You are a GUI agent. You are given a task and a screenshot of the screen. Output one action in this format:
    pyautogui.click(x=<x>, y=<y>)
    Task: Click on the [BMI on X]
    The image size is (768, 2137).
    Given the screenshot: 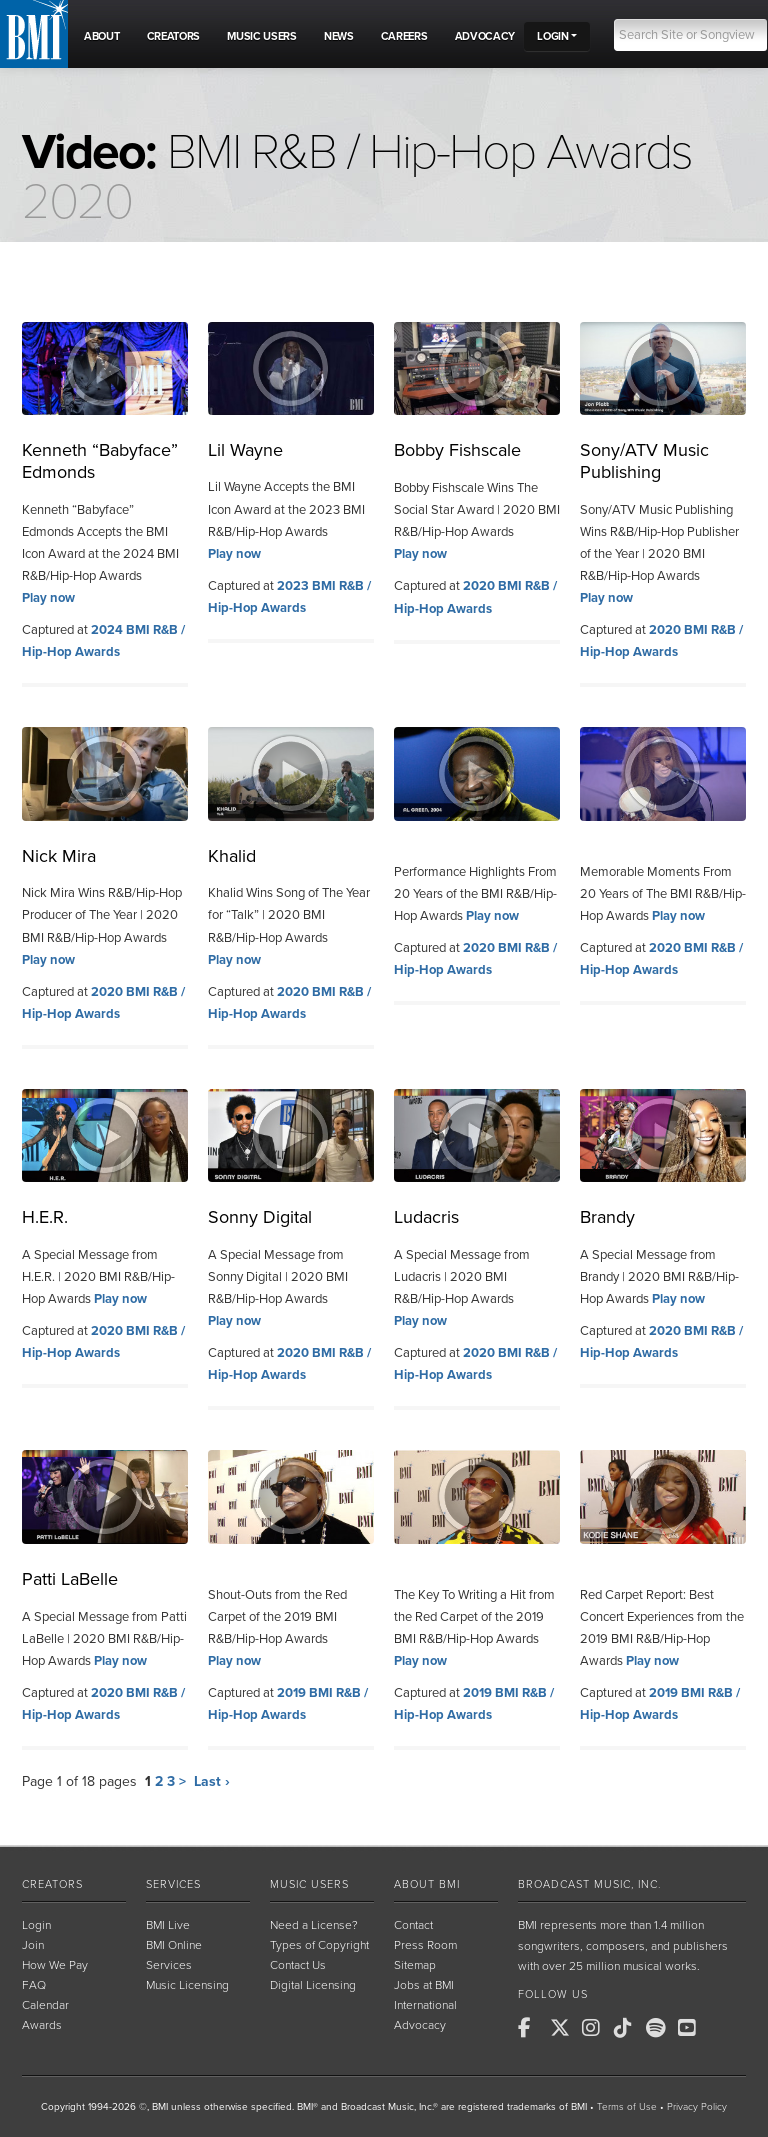 What is the action you would take?
    pyautogui.click(x=564, y=2028)
    